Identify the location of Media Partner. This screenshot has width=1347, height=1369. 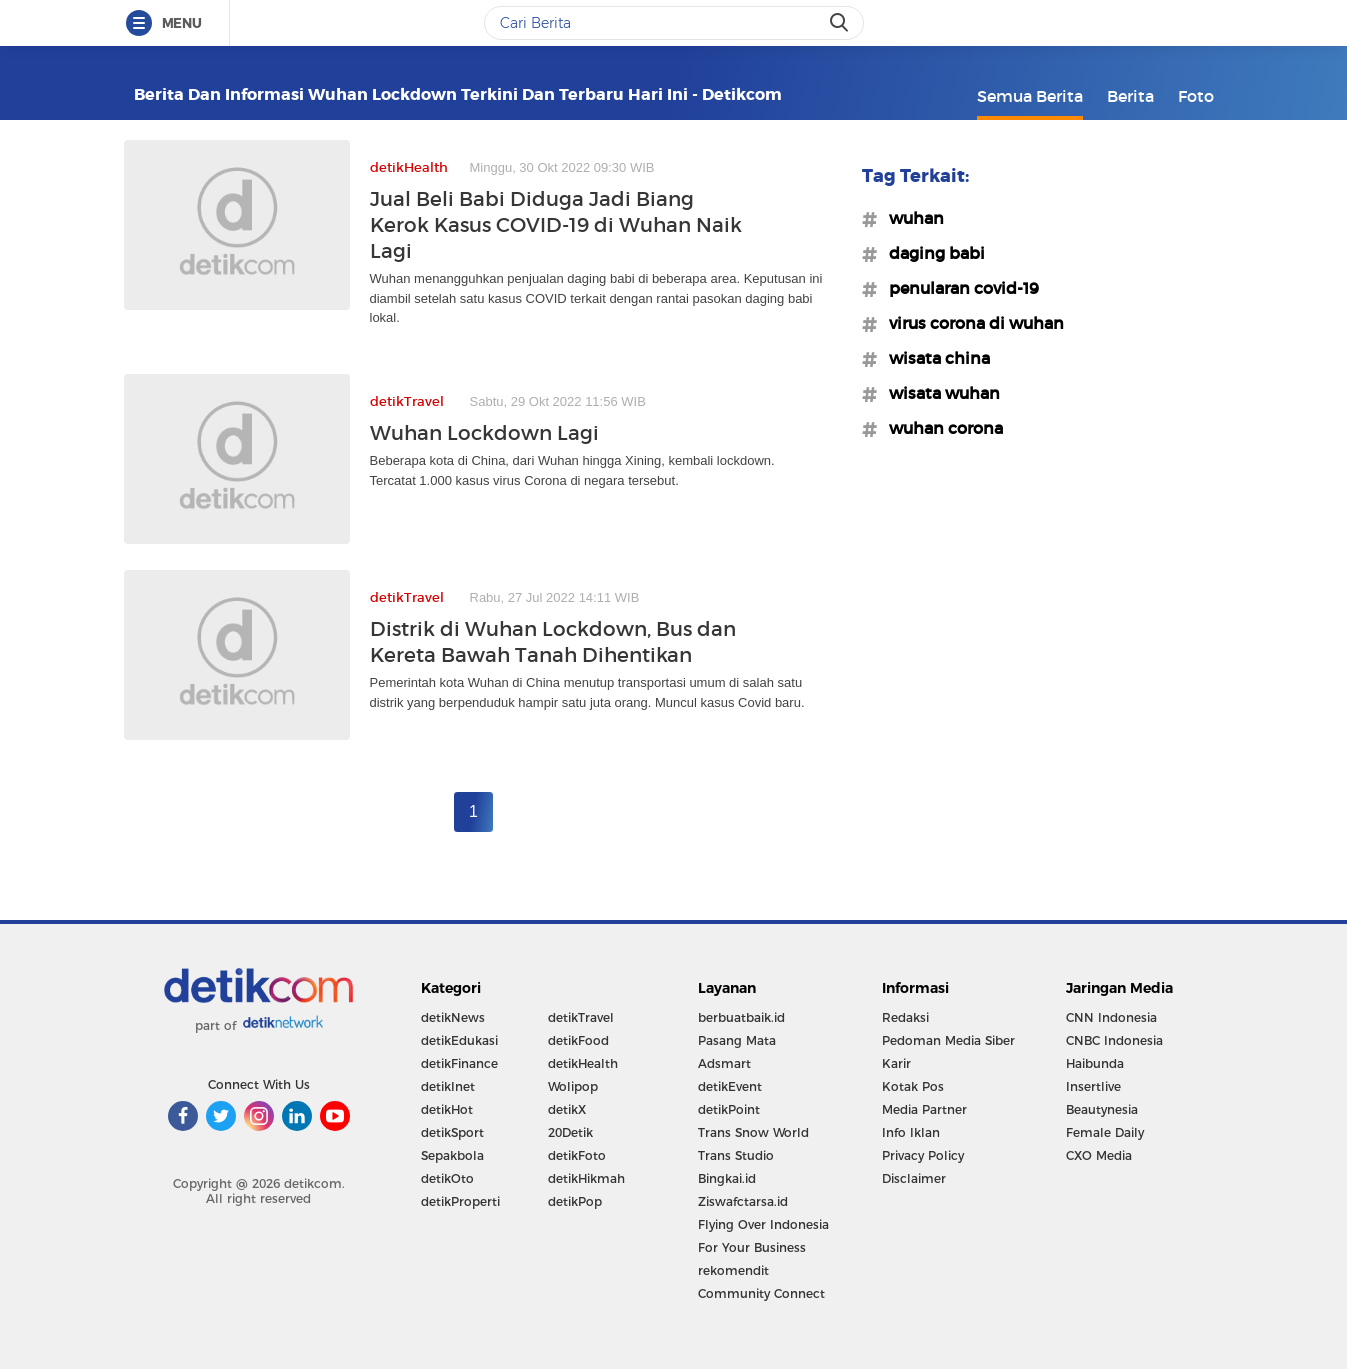
(924, 1109).